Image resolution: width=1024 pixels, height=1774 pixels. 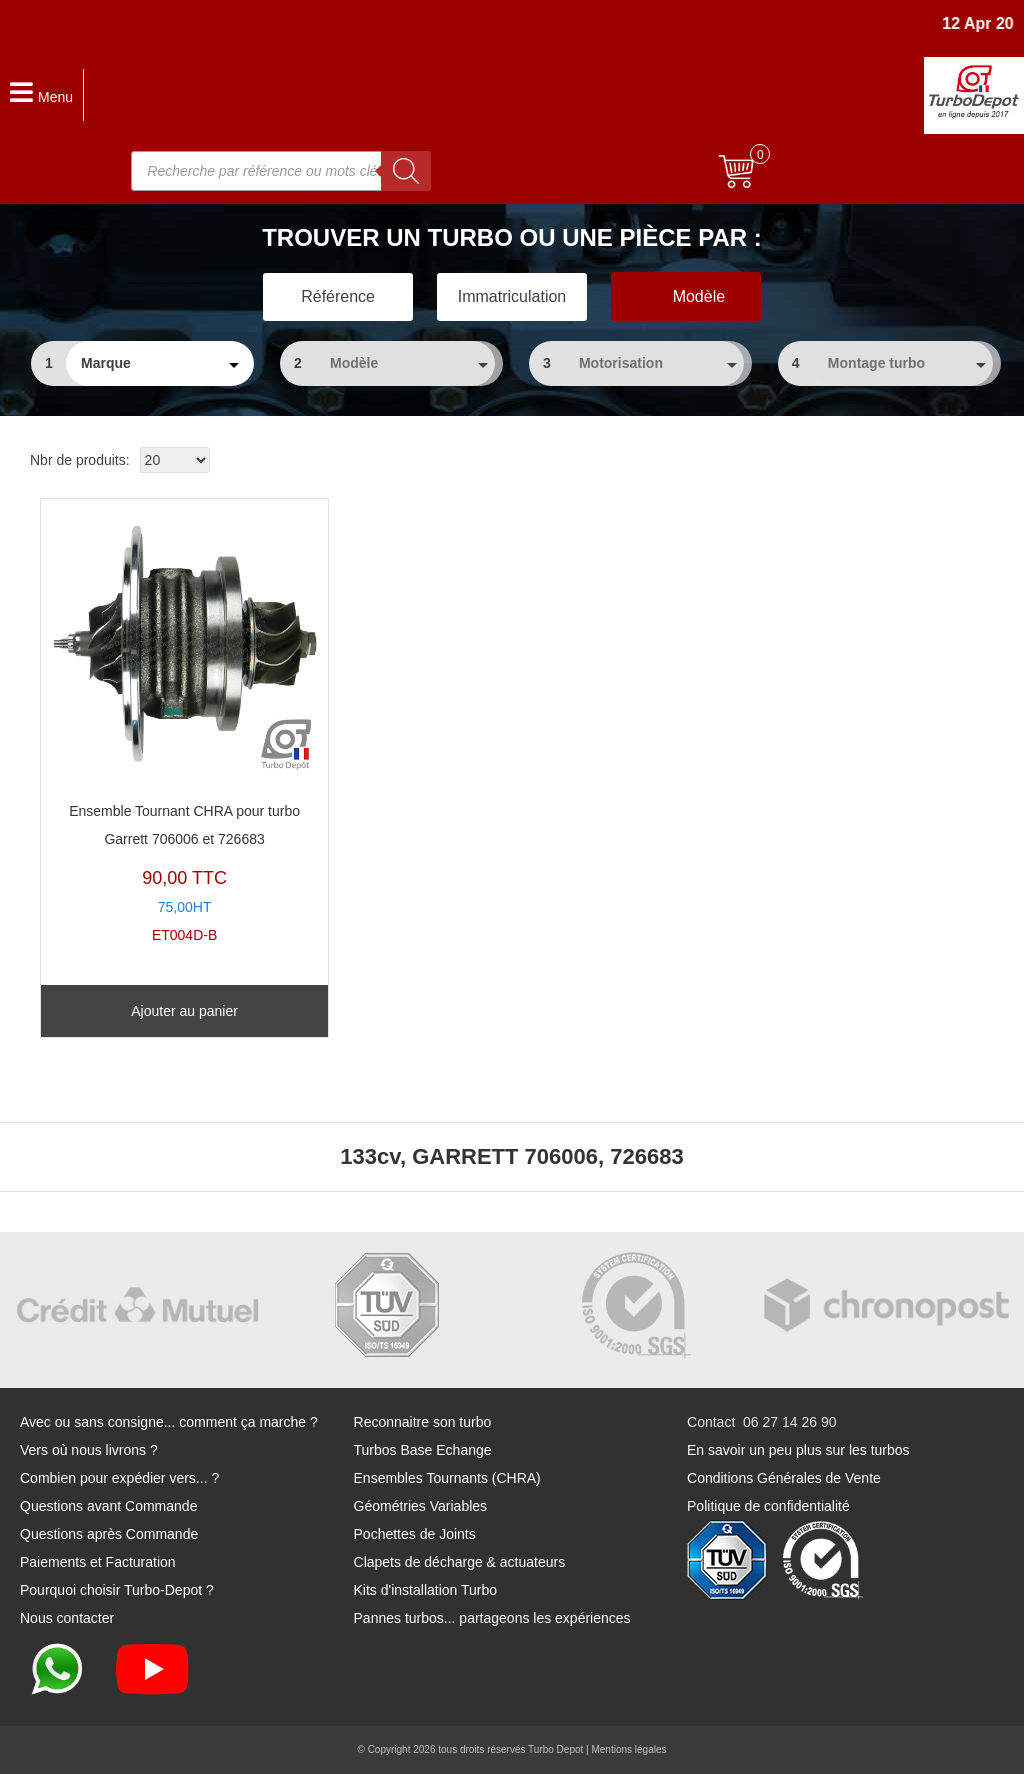 What do you see at coordinates (108, 1506) in the screenshot?
I see `Questions avant Commande` at bounding box center [108, 1506].